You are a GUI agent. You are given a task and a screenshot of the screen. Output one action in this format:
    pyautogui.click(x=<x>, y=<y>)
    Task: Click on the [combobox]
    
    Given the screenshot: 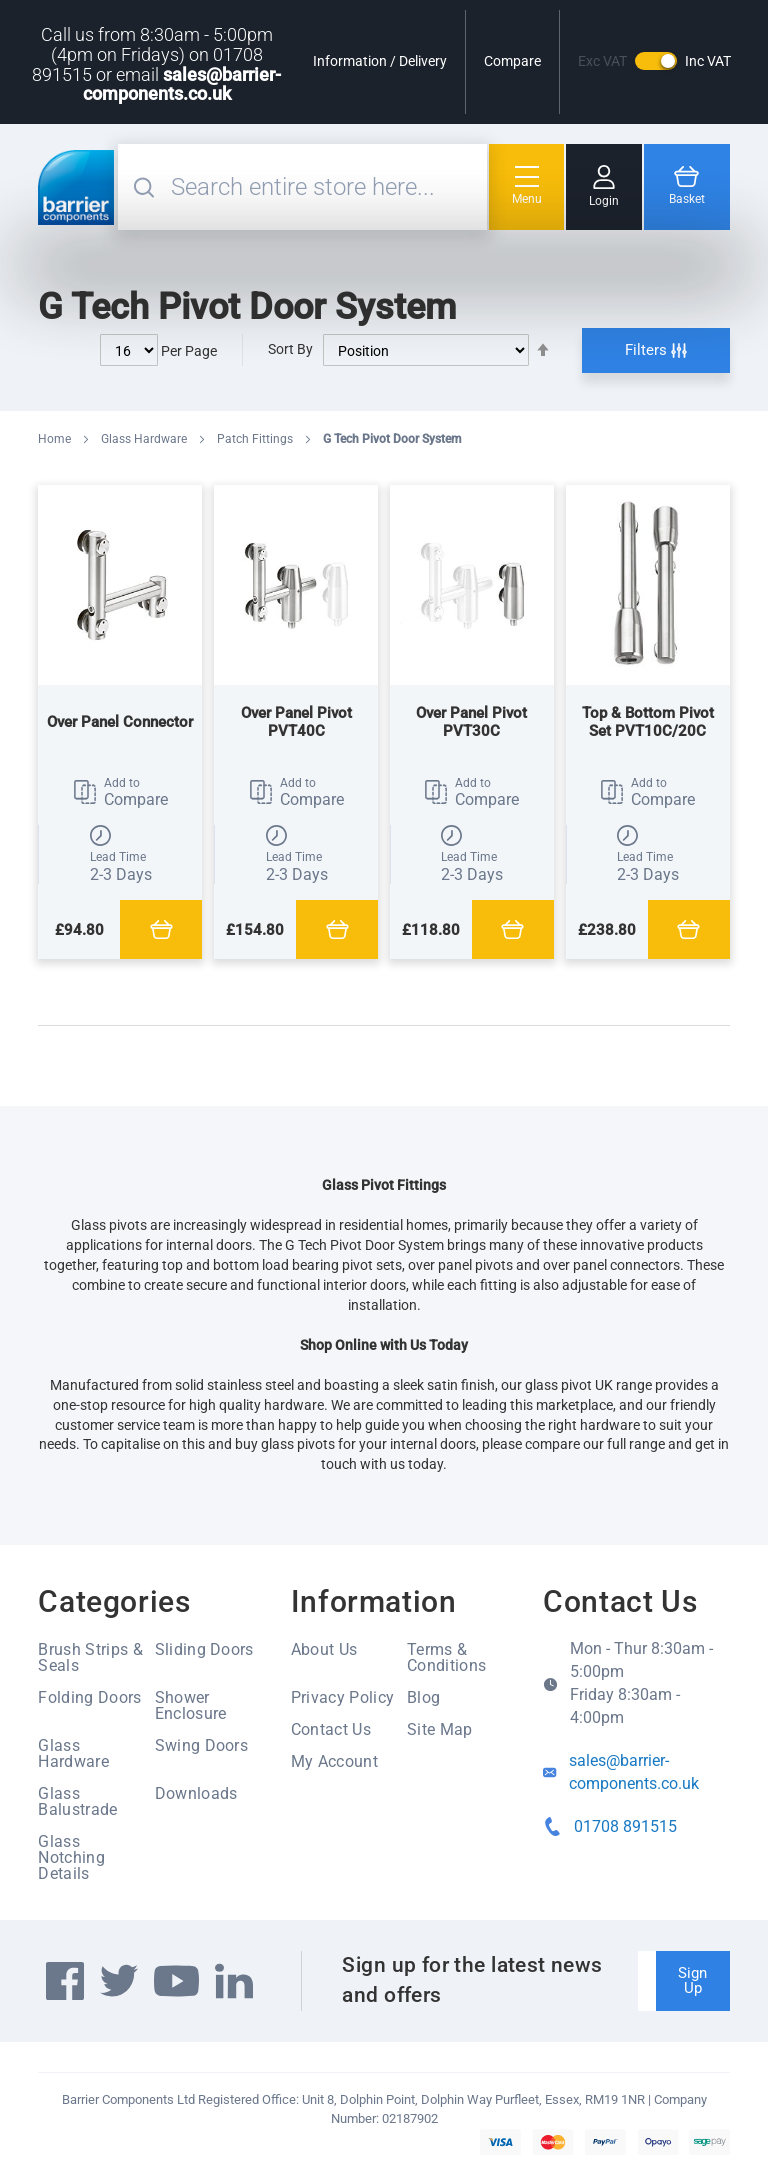 What is the action you would take?
    pyautogui.click(x=326, y=187)
    